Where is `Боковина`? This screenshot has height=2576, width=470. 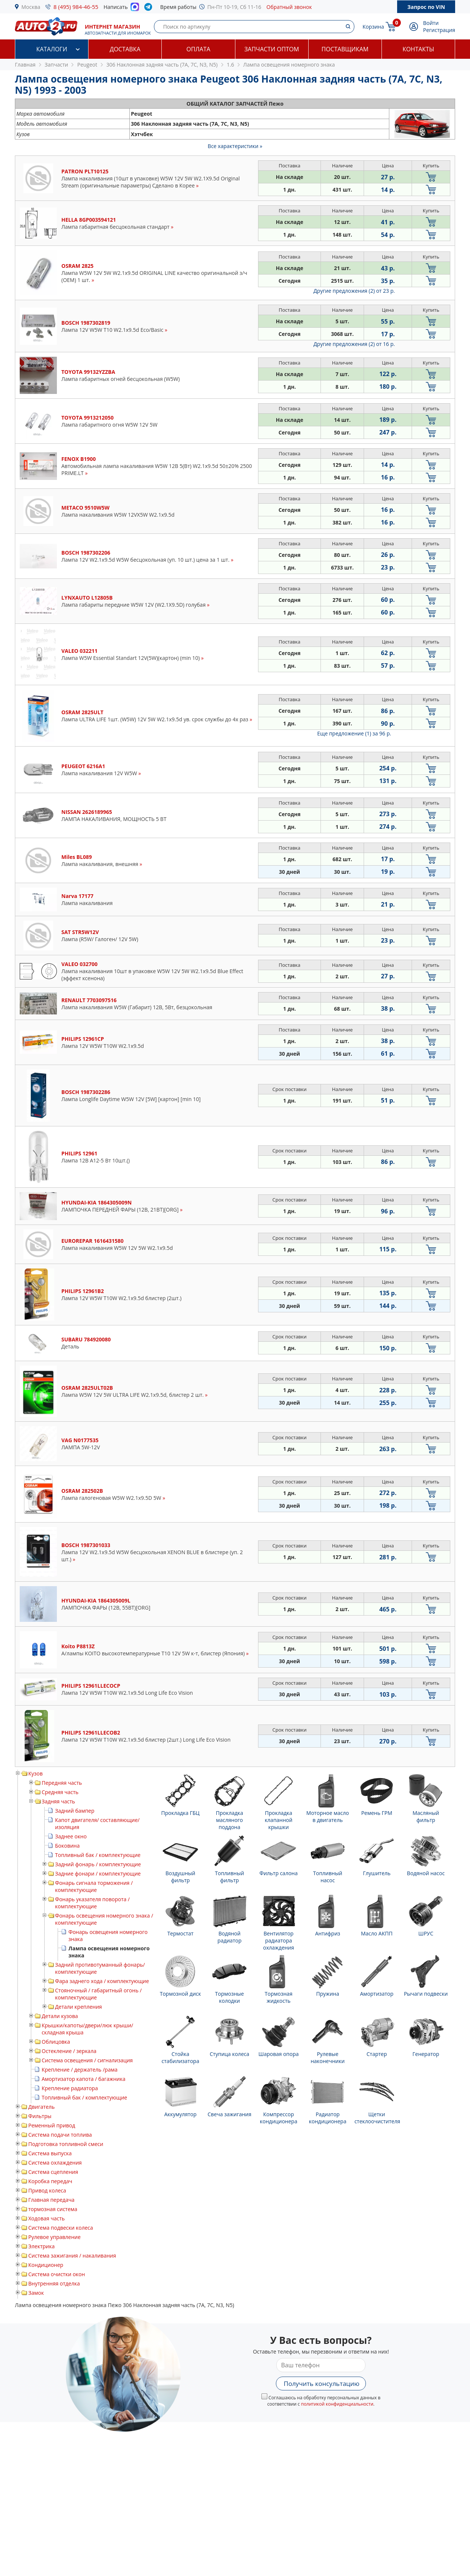 Боковина is located at coordinates (67, 1845).